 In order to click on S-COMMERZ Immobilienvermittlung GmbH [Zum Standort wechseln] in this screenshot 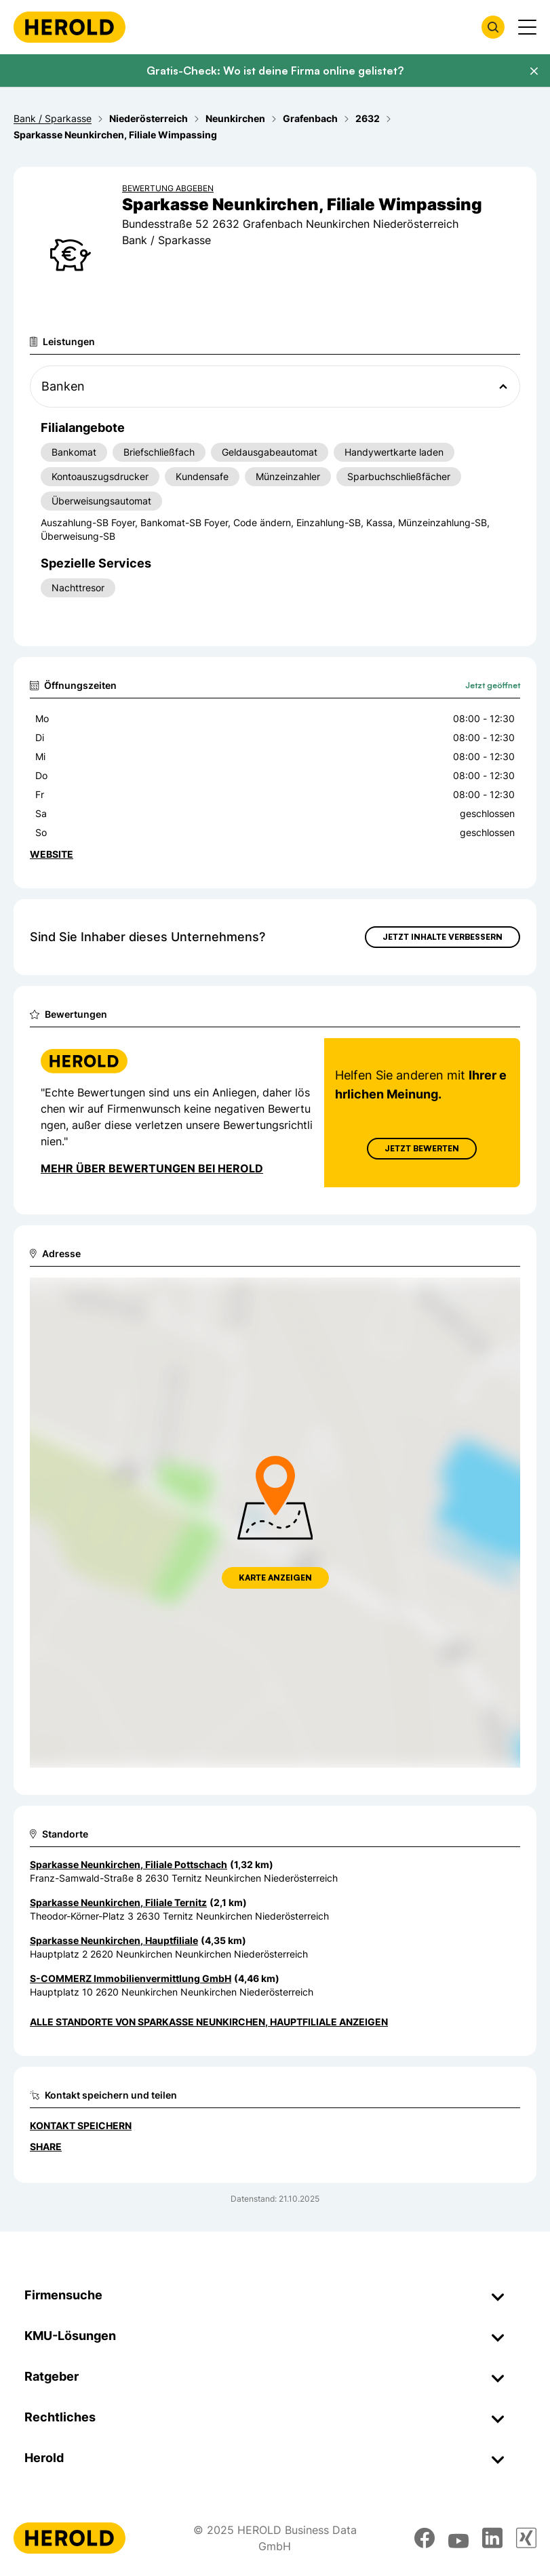, I will do `click(130, 1978)`.